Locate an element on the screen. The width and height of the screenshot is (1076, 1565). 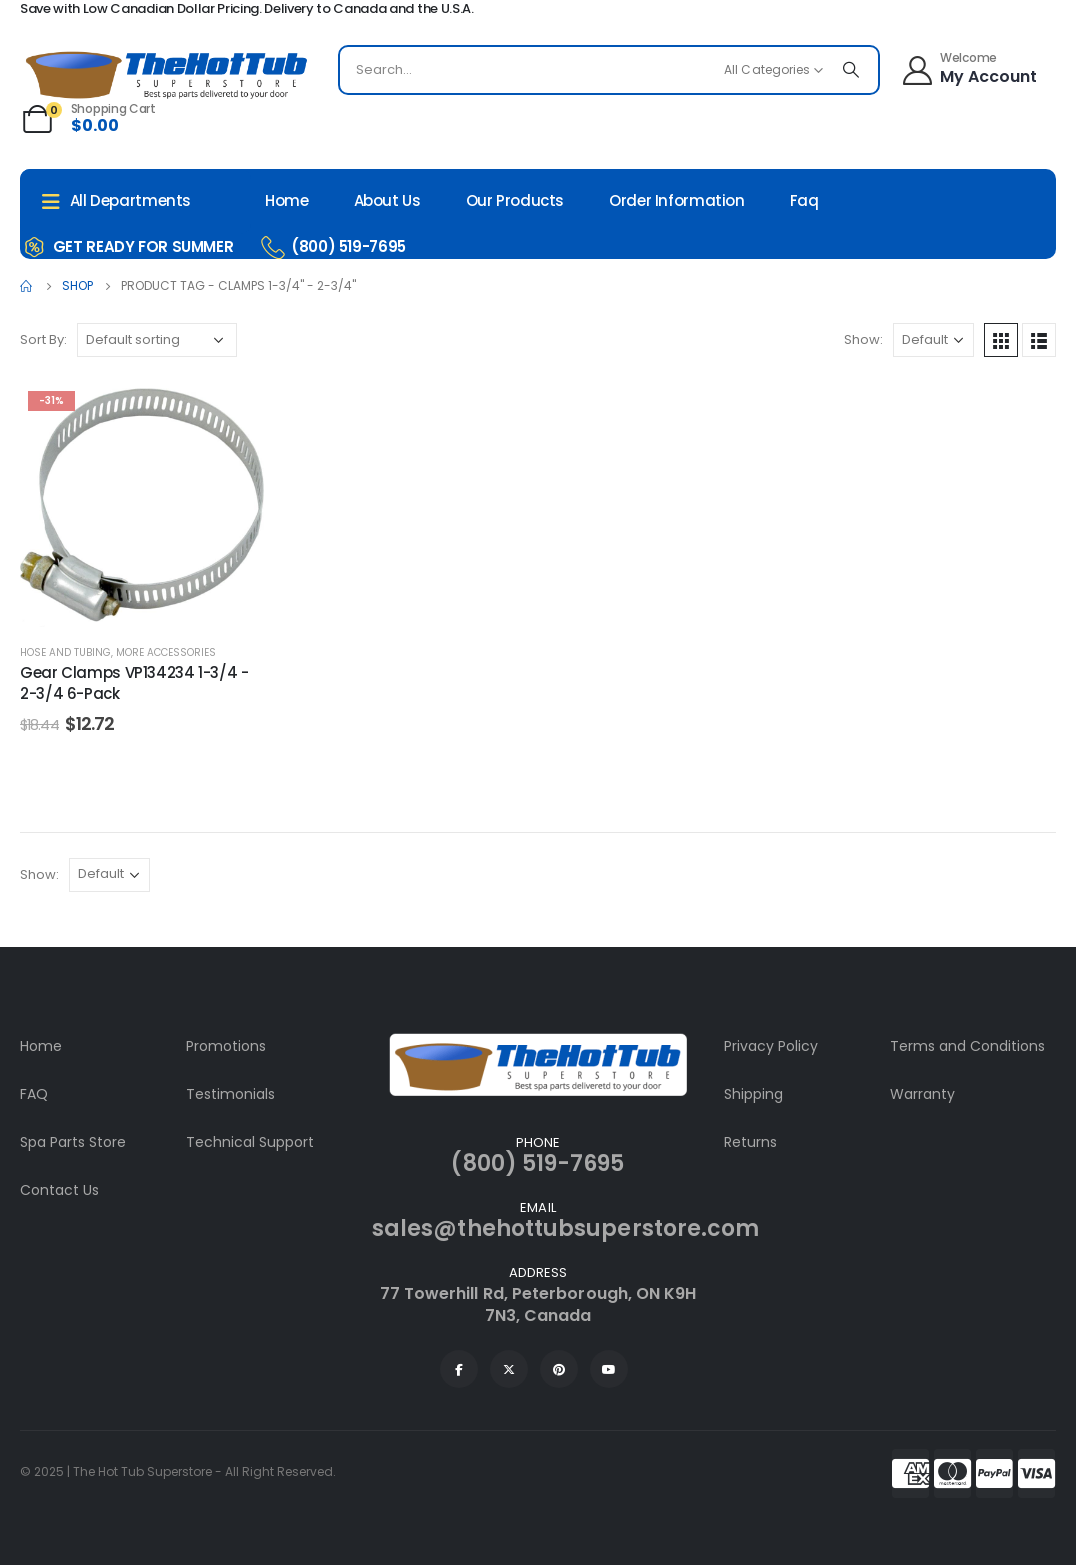
Faq is located at coordinates (804, 200).